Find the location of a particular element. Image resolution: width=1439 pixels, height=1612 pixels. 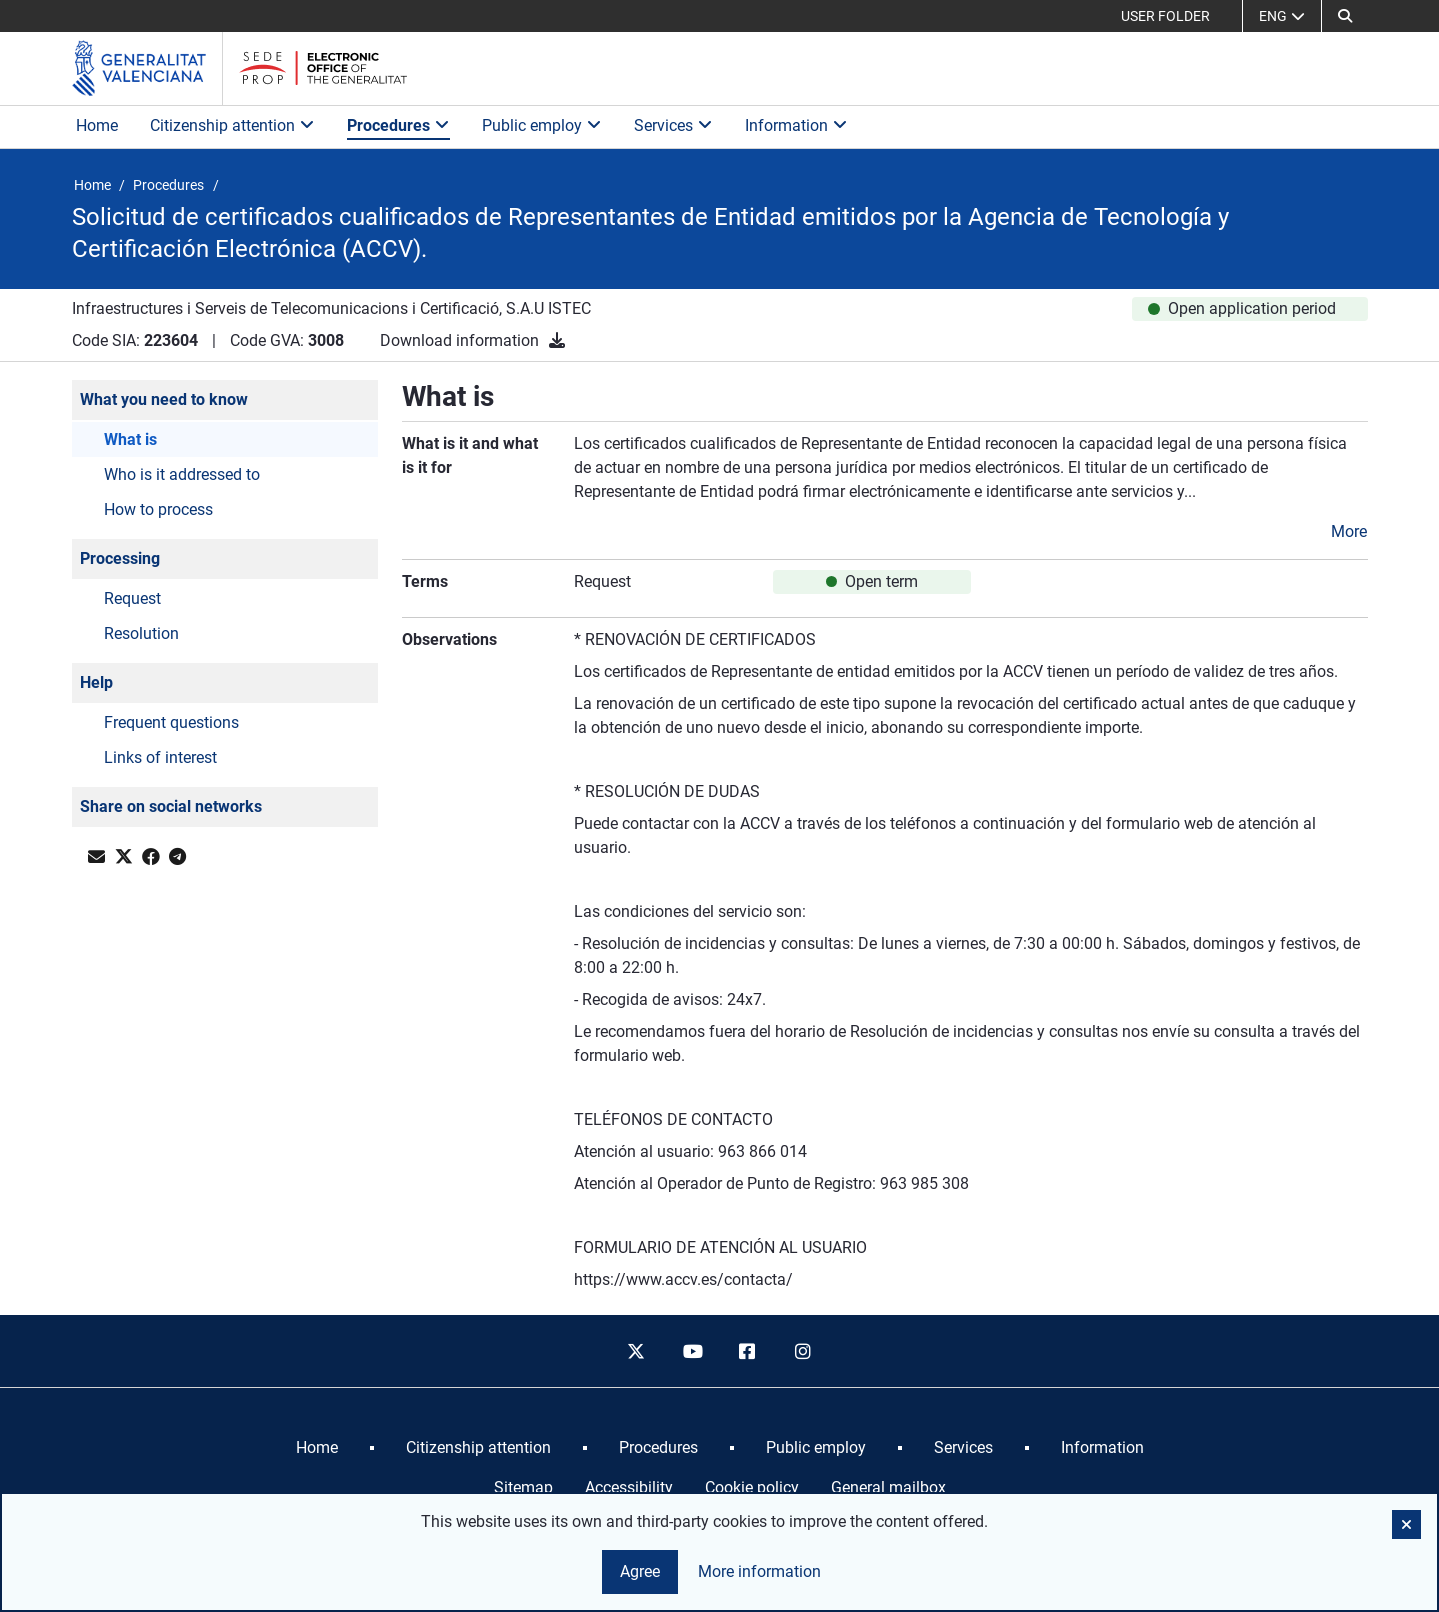

How to process [button] is located at coordinates (158, 509).